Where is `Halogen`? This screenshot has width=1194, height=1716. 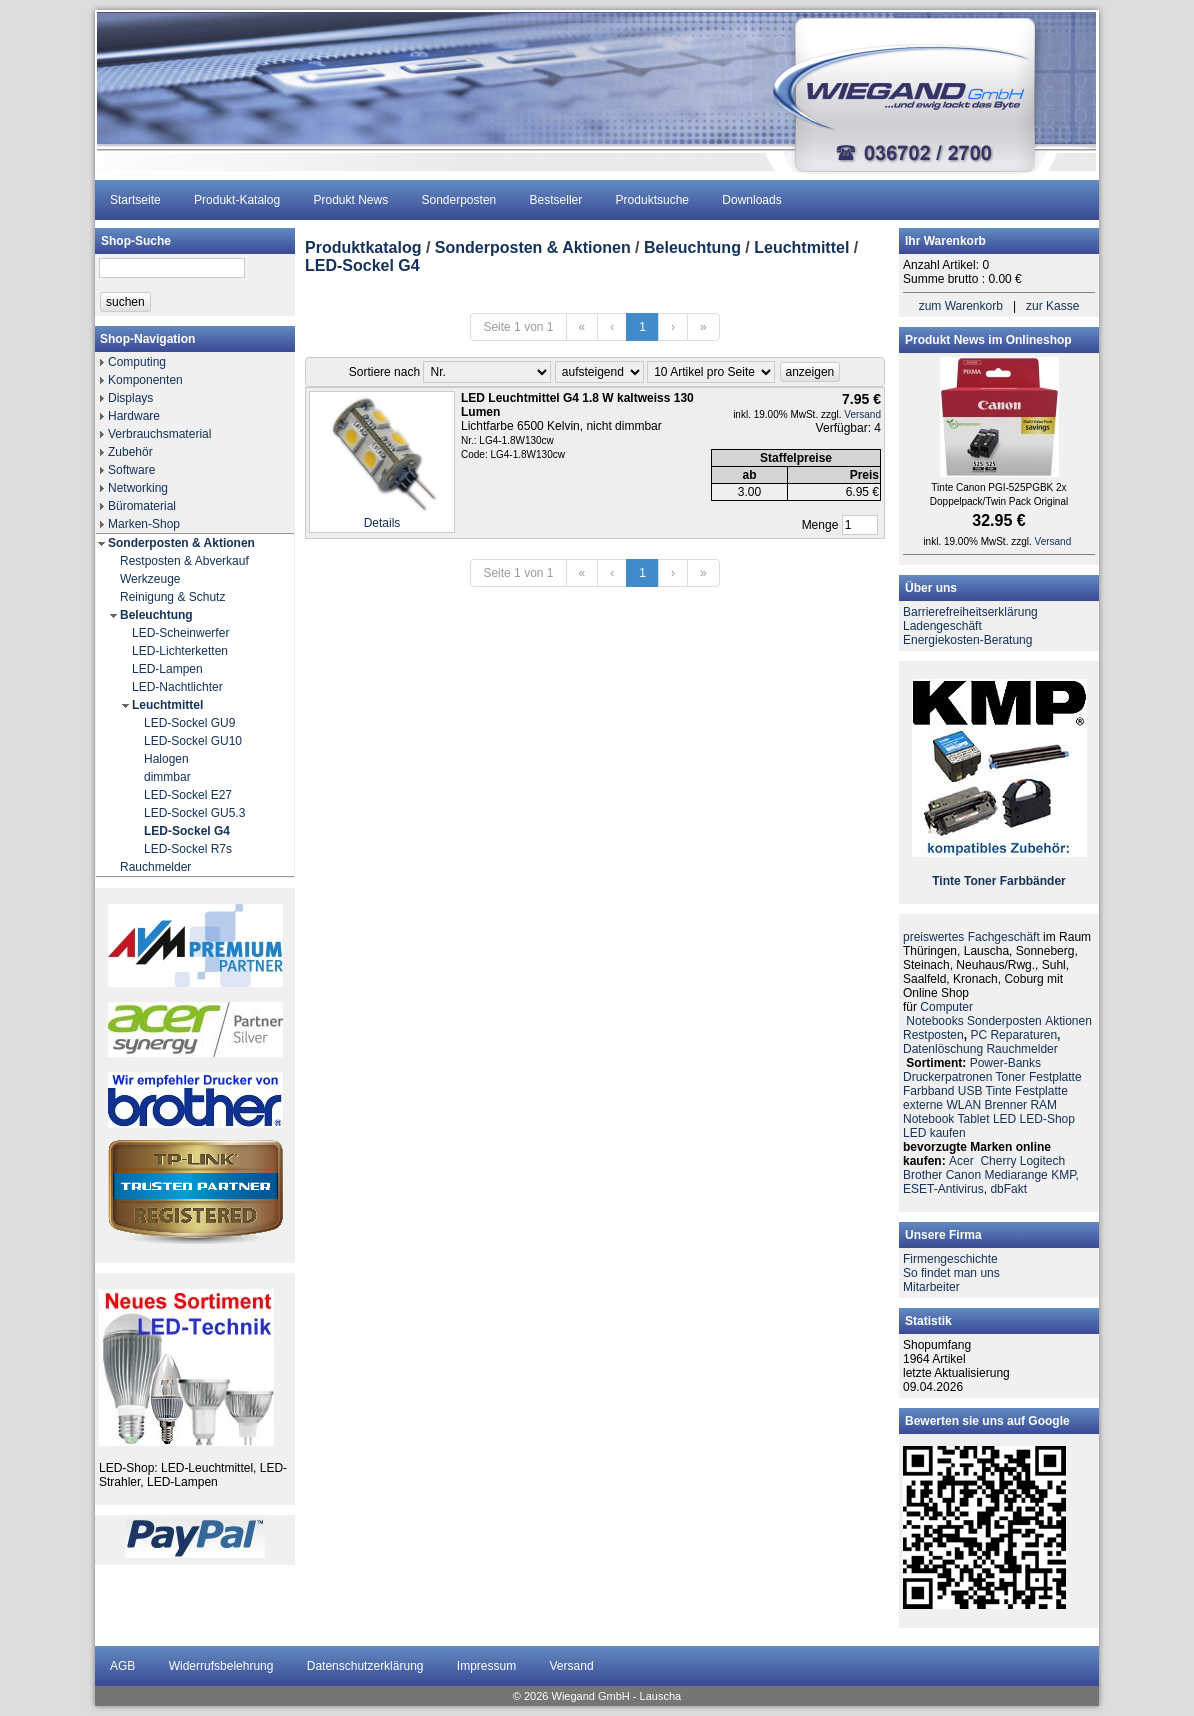
Halogen is located at coordinates (166, 759).